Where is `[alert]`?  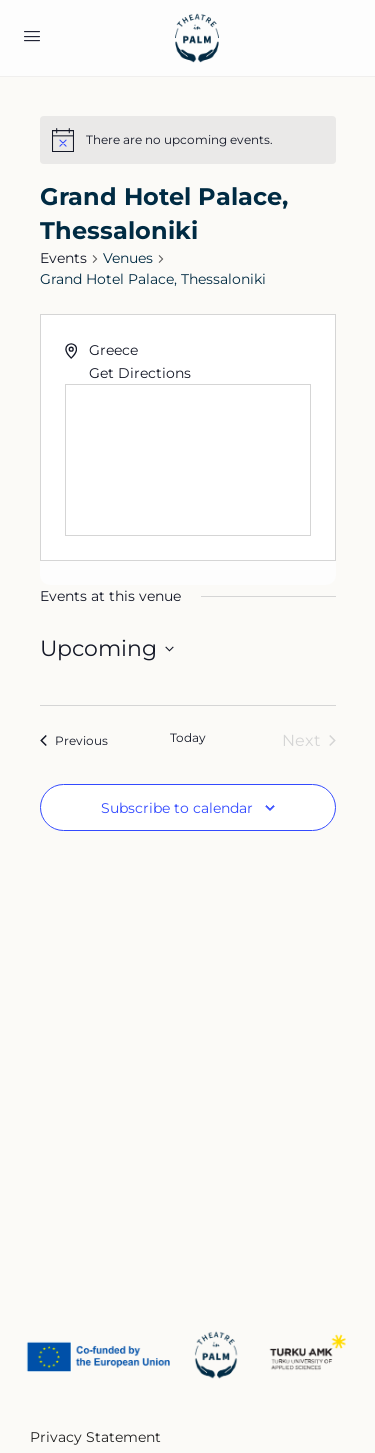 [alert] is located at coordinates (179, 140).